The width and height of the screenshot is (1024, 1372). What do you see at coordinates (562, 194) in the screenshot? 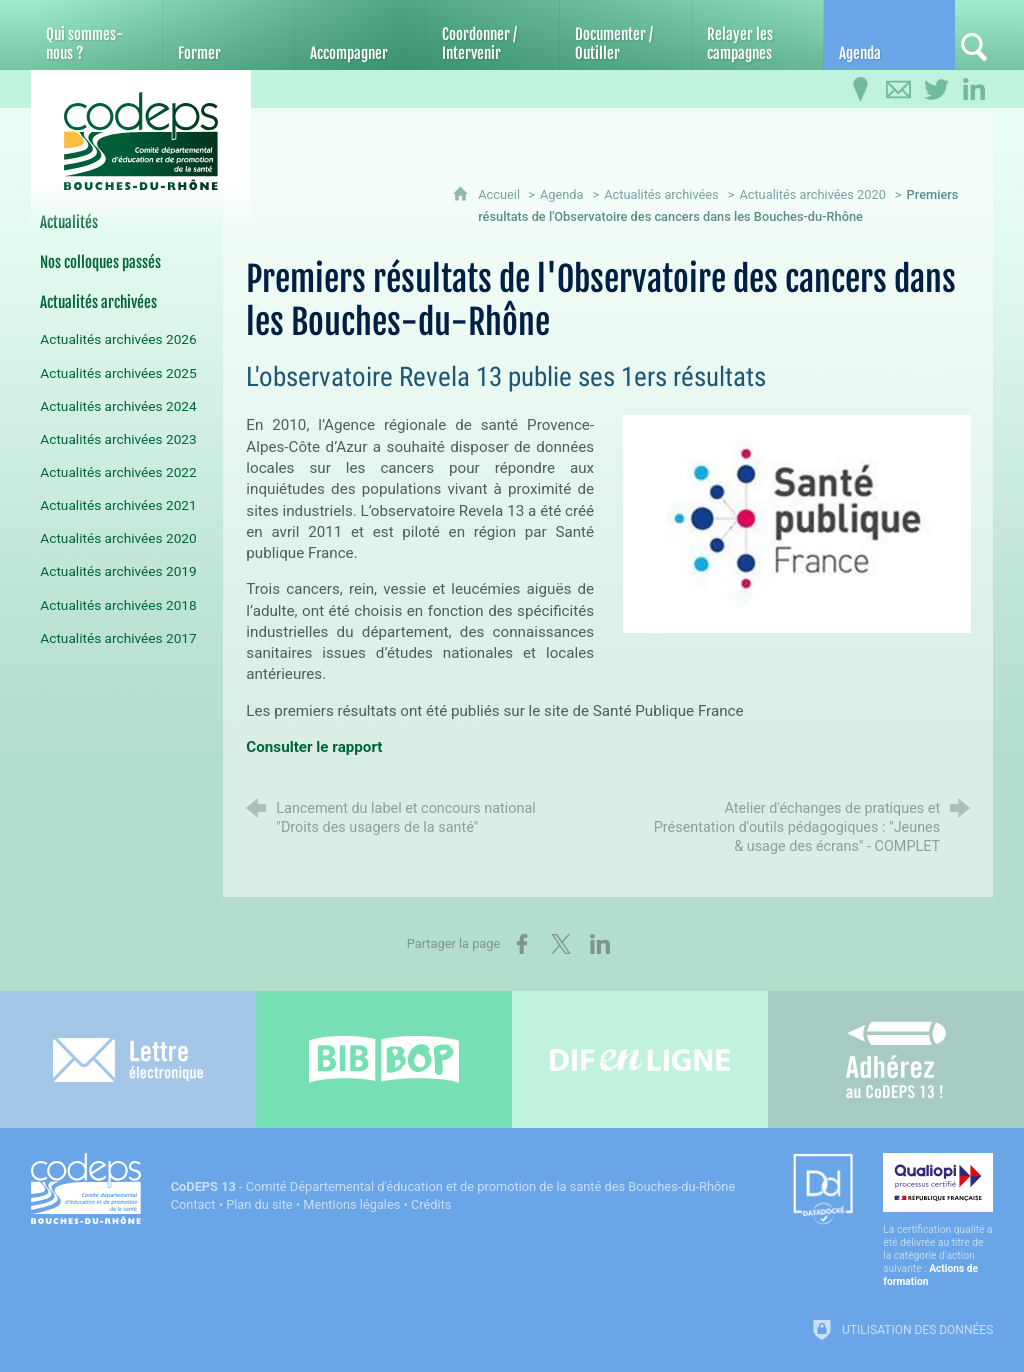
I see `Agenda` at bounding box center [562, 194].